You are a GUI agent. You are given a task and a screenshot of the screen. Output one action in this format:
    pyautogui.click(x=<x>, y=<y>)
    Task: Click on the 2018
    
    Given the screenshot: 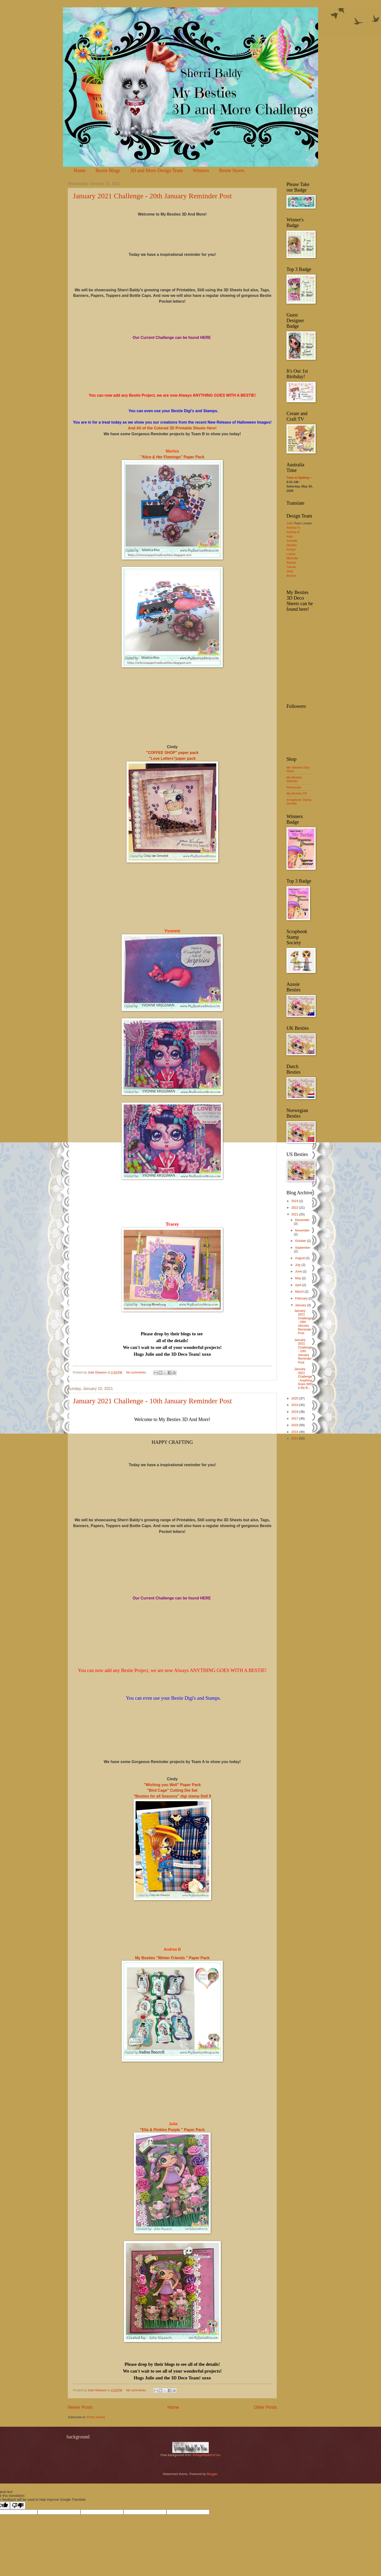 What is the action you would take?
    pyautogui.click(x=295, y=1411)
    